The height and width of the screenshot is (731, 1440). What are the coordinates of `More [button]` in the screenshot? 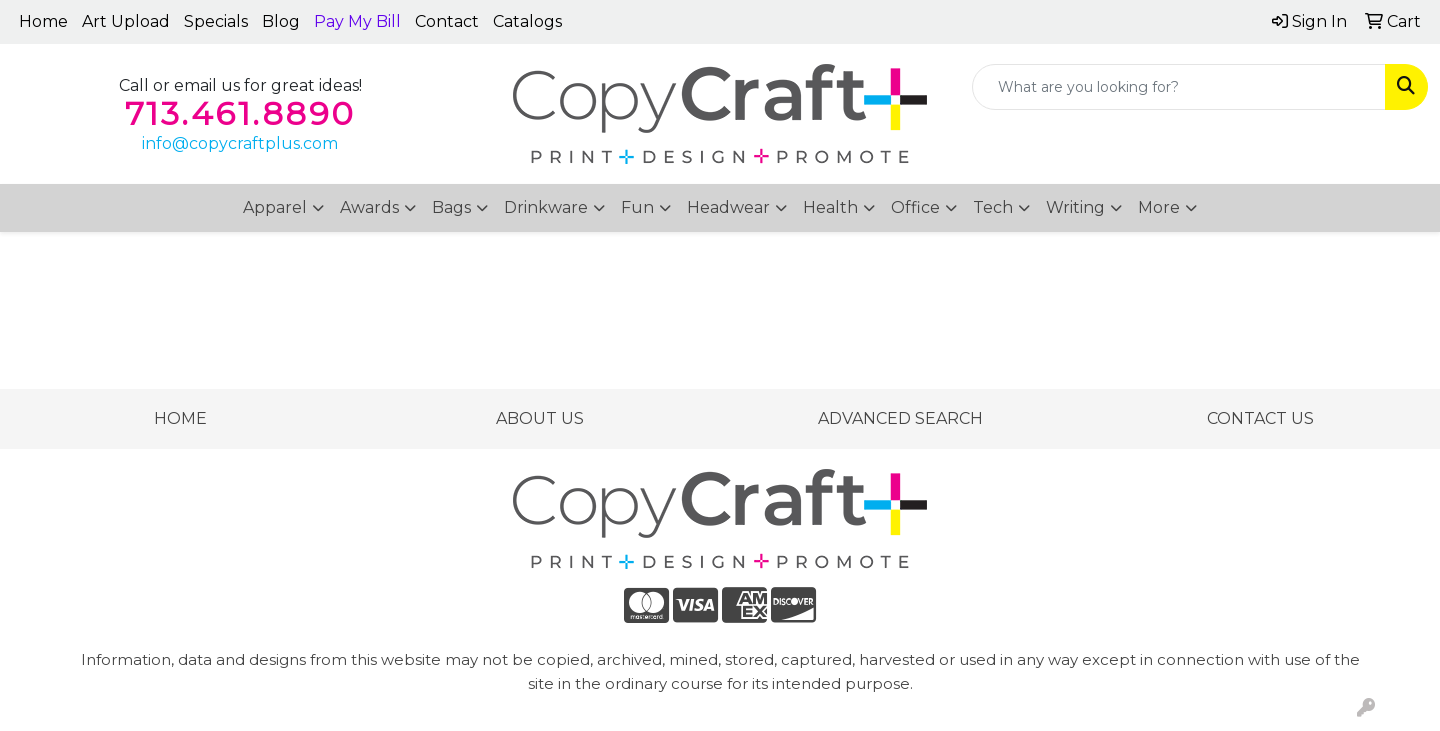 It's located at (1159, 207).